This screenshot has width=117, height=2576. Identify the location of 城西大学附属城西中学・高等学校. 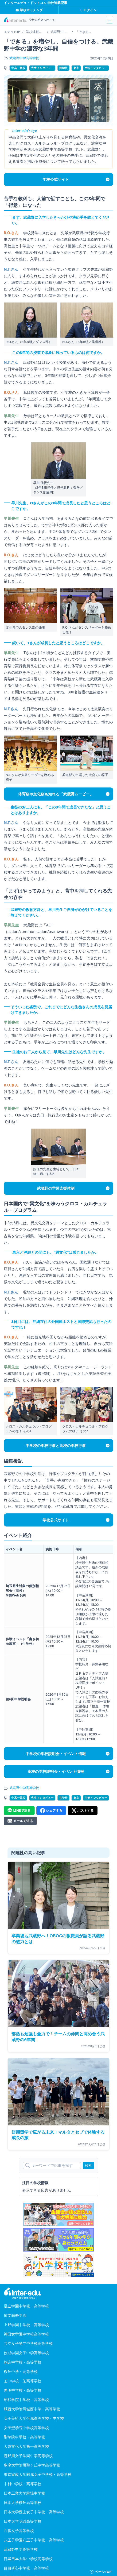
(32, 2409).